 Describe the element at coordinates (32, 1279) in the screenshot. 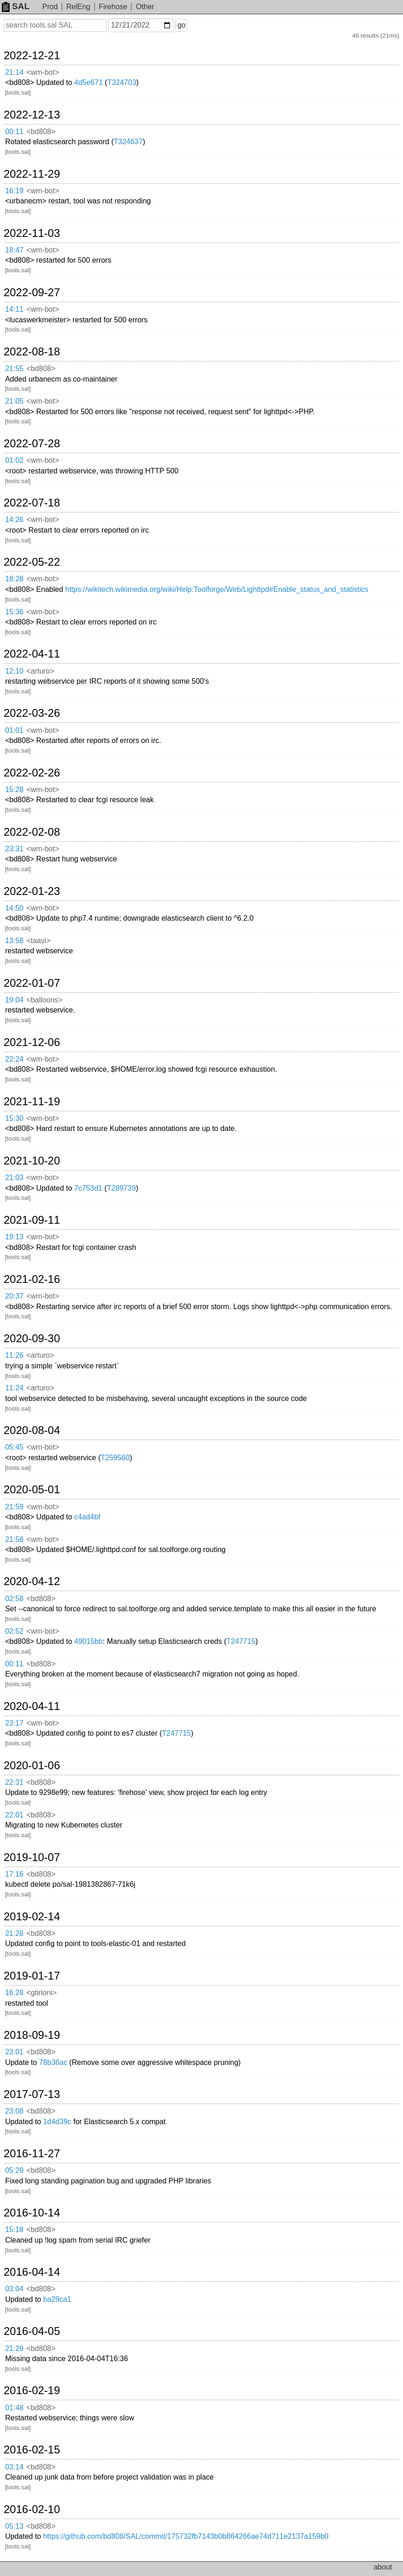

I see `2021-02-16` at that location.